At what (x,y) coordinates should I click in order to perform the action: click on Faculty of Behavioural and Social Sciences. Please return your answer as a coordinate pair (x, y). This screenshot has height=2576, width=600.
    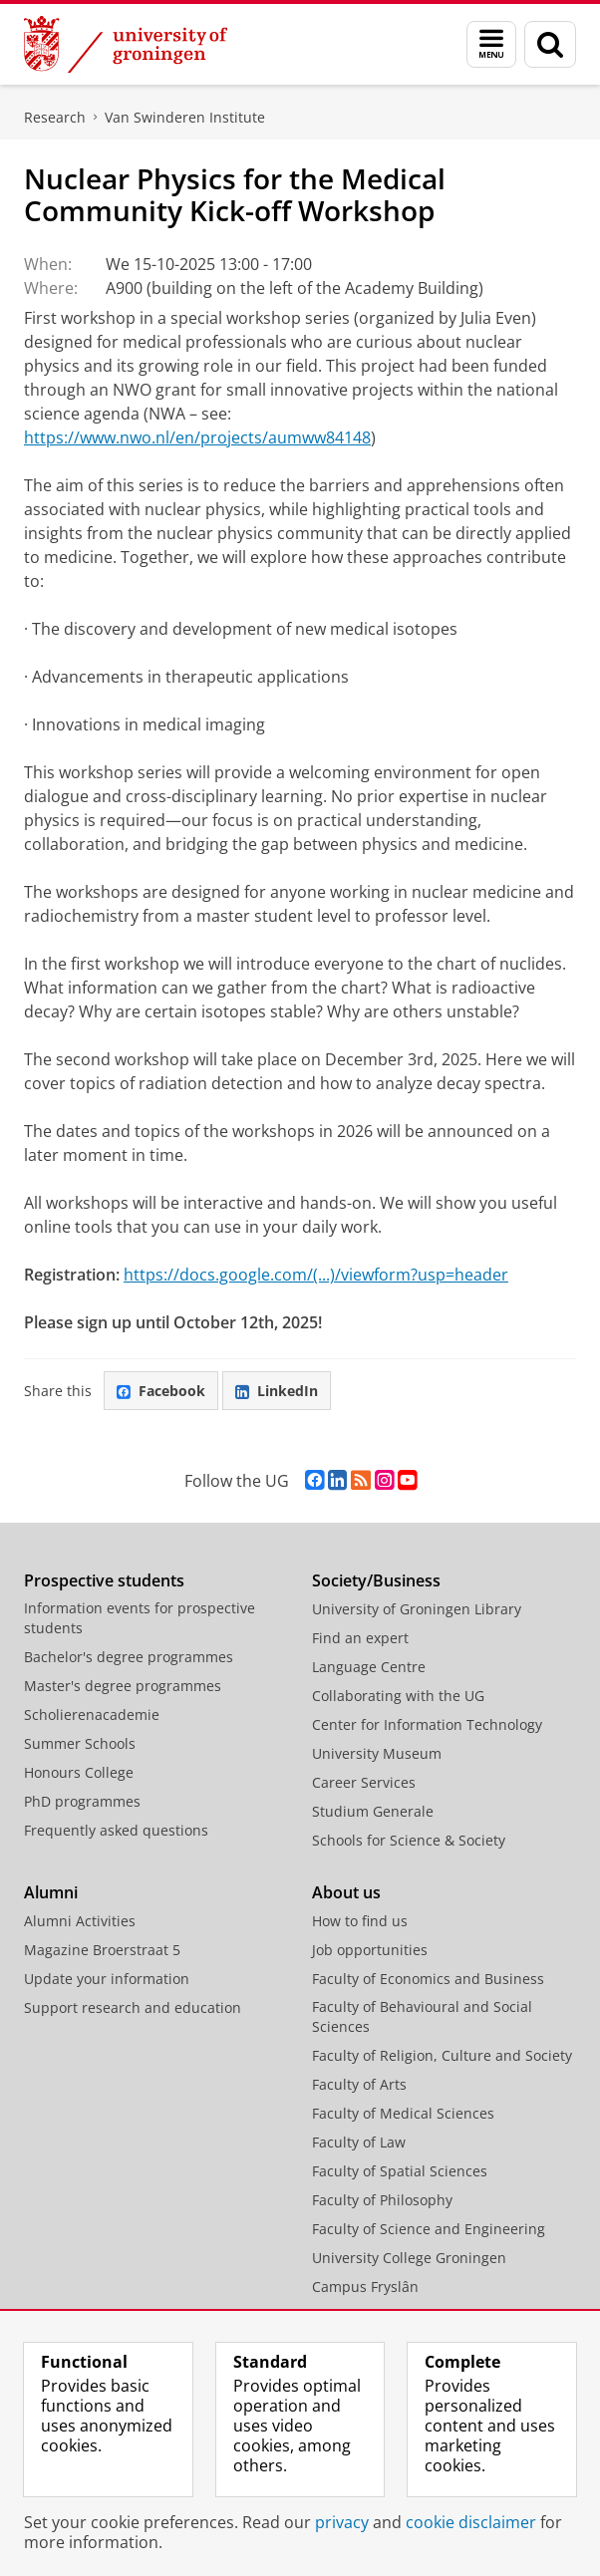
    Looking at the image, I should click on (422, 2016).